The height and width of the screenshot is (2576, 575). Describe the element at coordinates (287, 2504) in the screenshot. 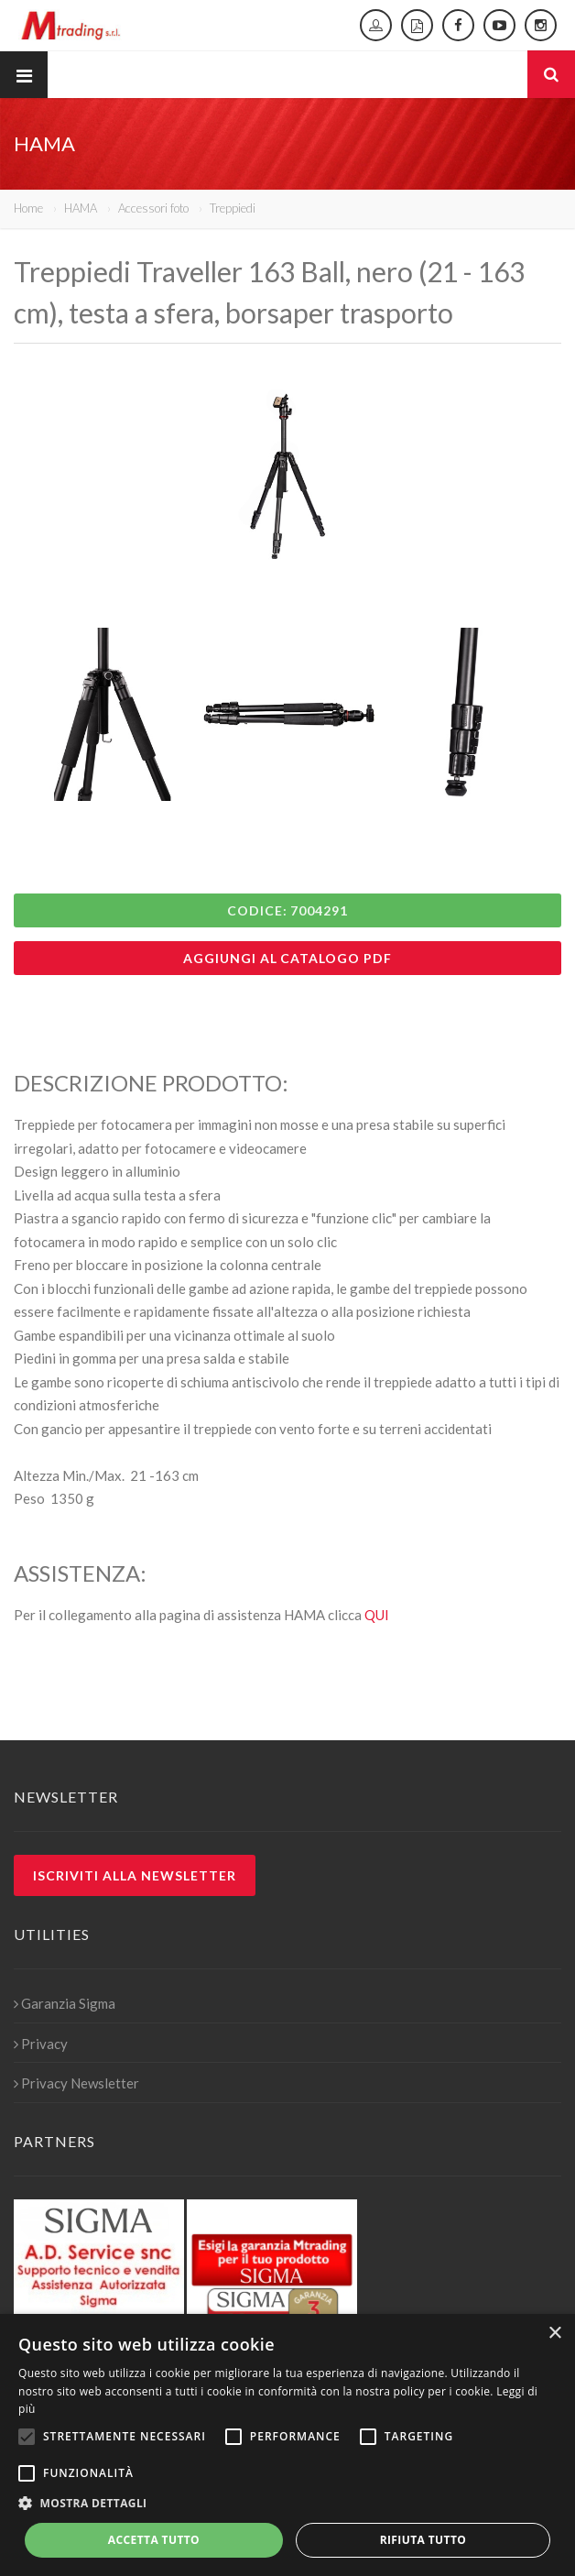

I see `[button]` at that location.